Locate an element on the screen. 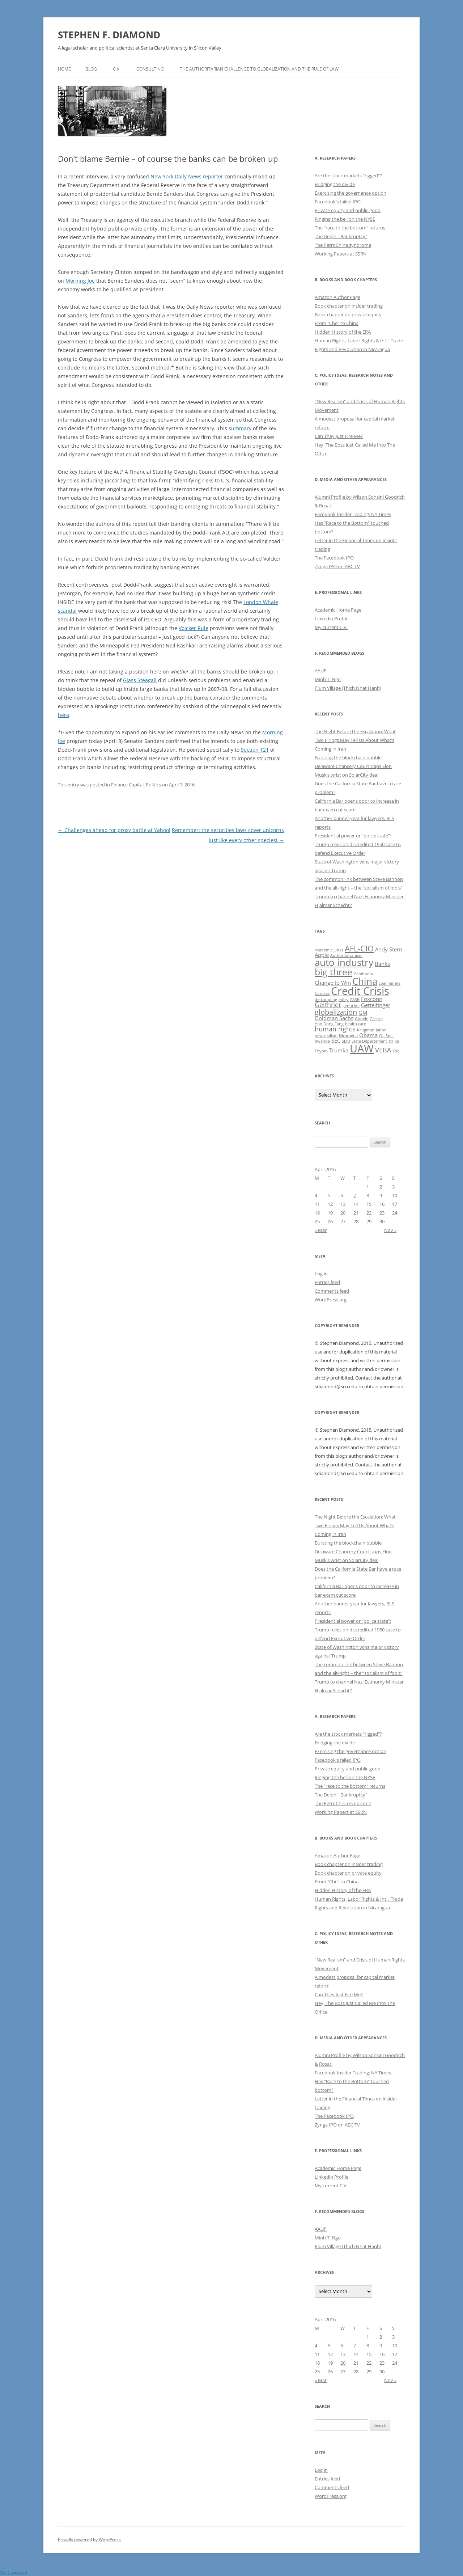  new realism [new realism (1 item)] is located at coordinates (326, 1035).